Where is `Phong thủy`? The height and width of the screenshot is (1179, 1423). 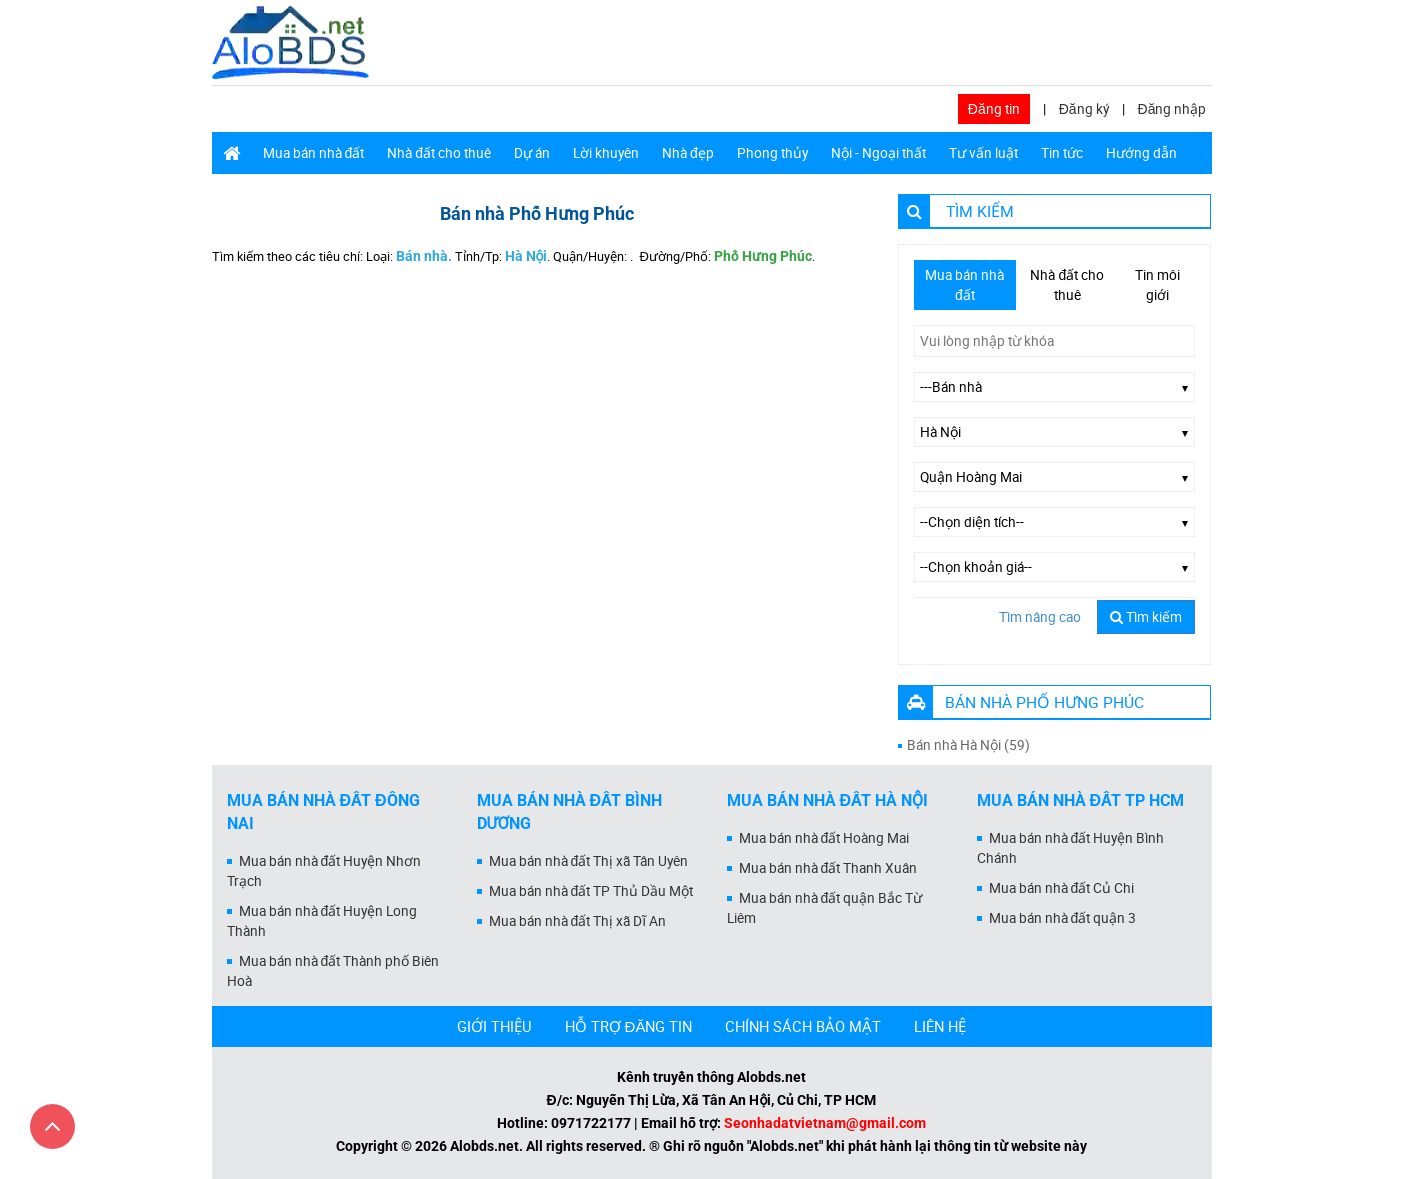
Phong thủy is located at coordinates (772, 153).